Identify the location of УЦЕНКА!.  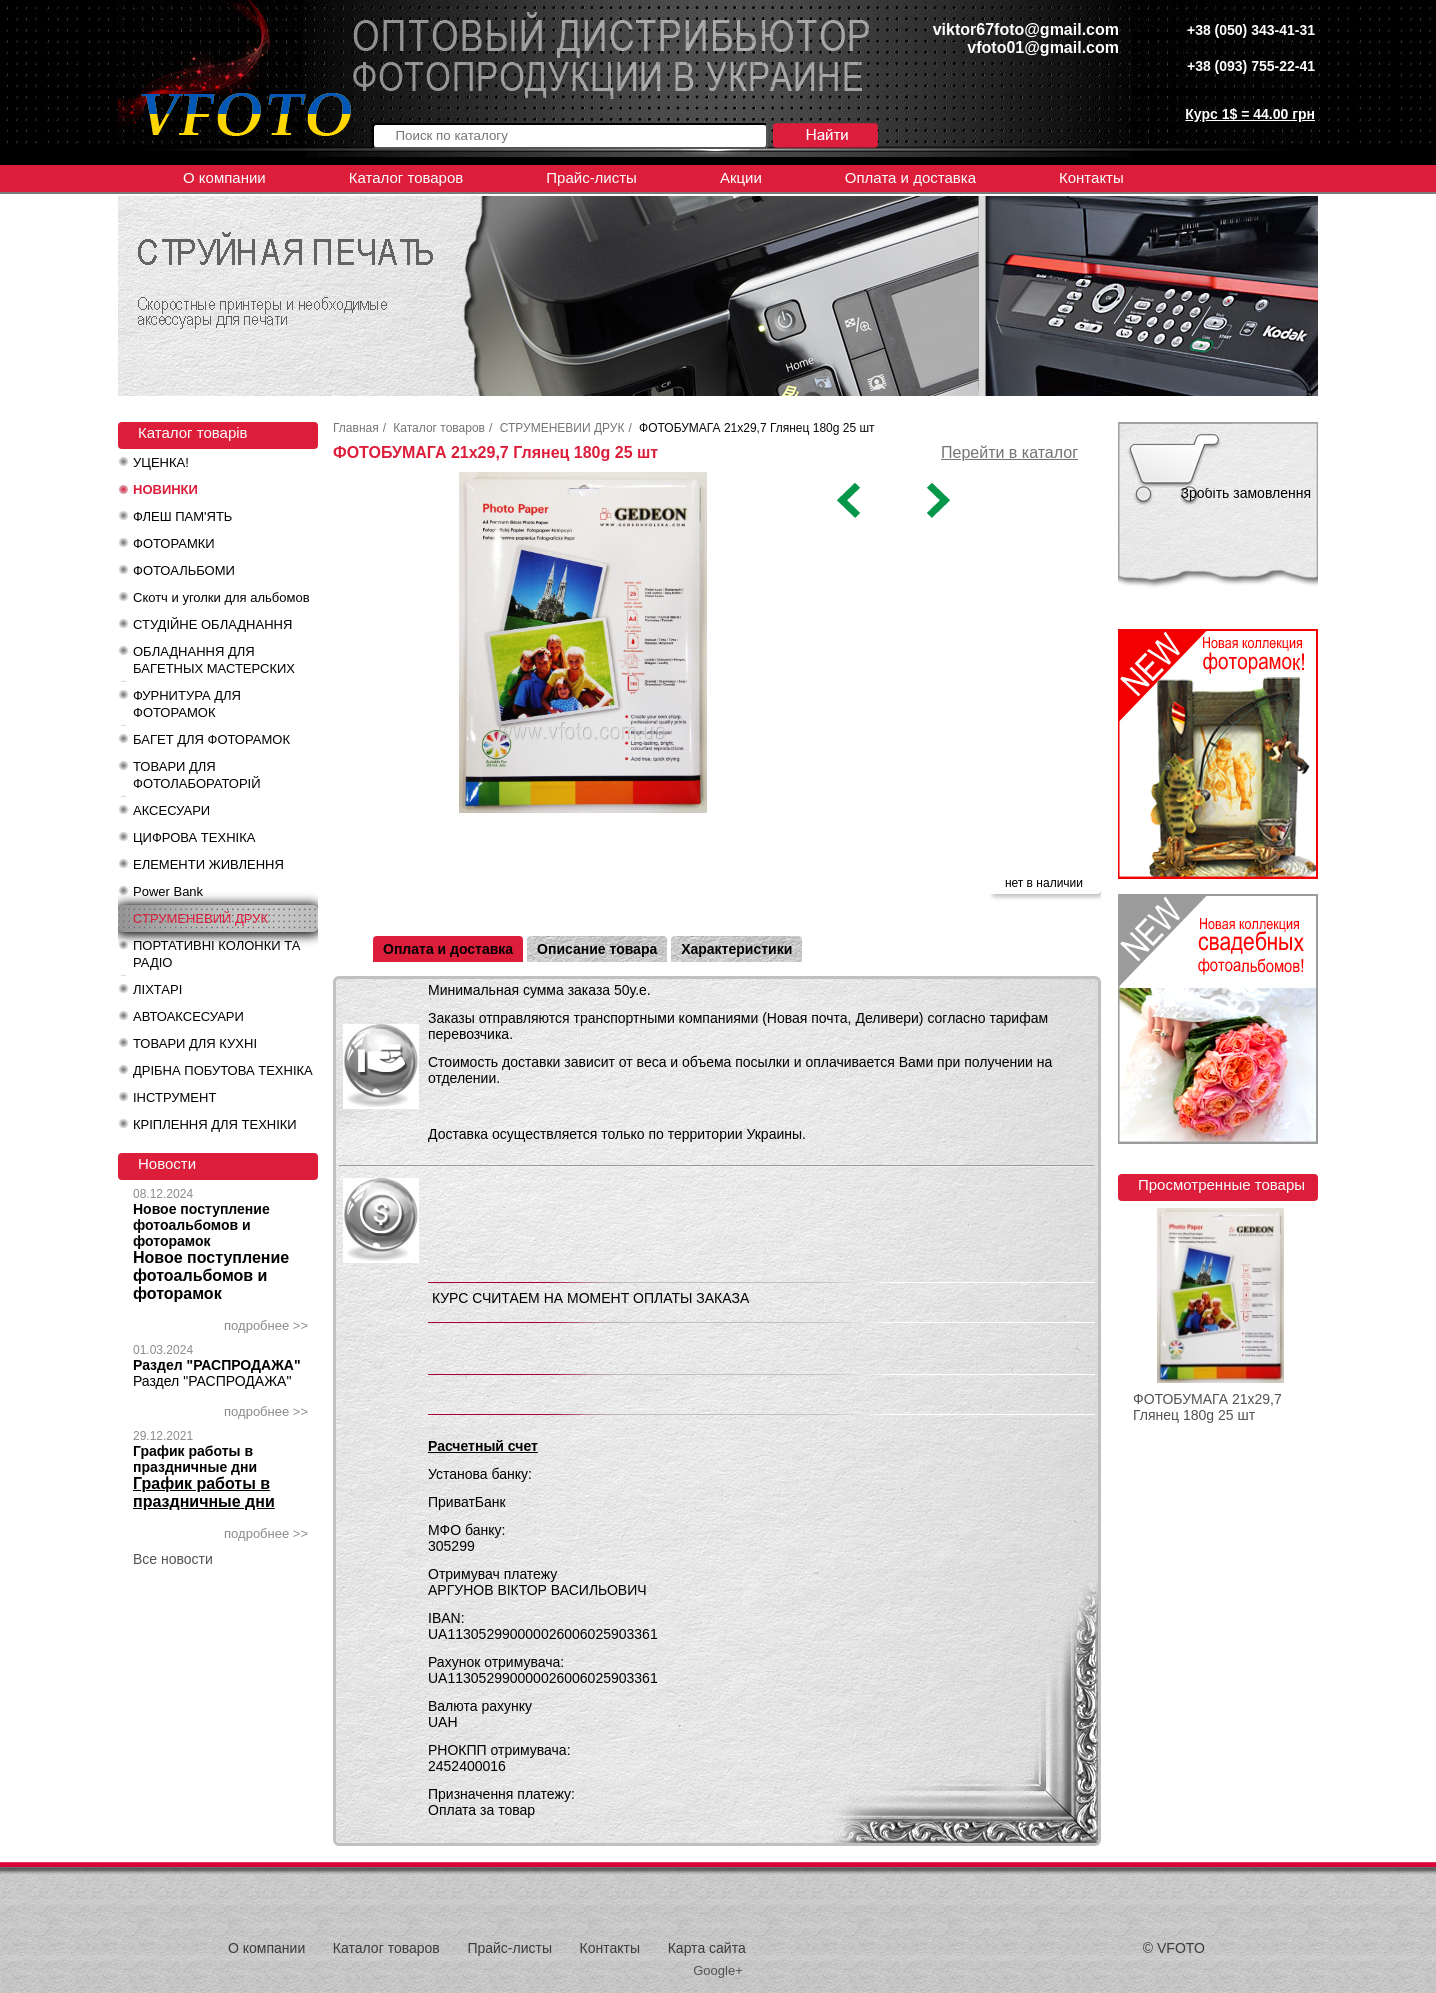
(161, 462).